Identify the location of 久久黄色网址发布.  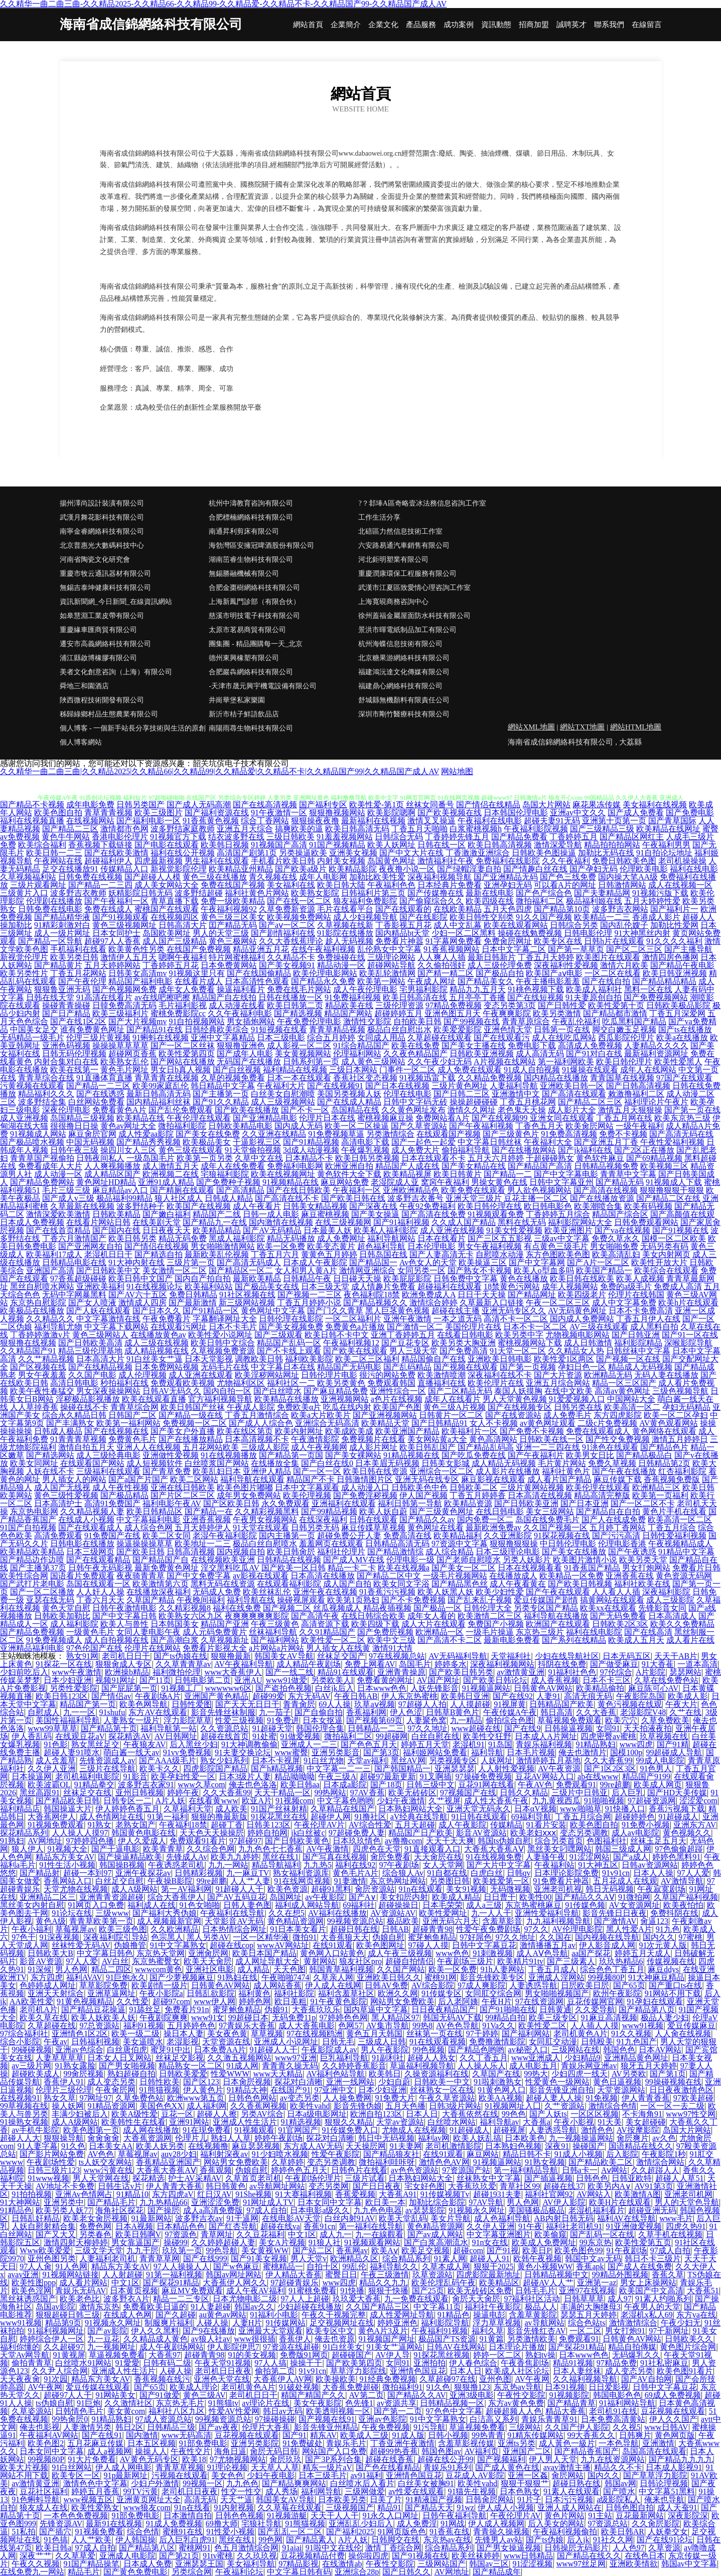
(413, 1110).